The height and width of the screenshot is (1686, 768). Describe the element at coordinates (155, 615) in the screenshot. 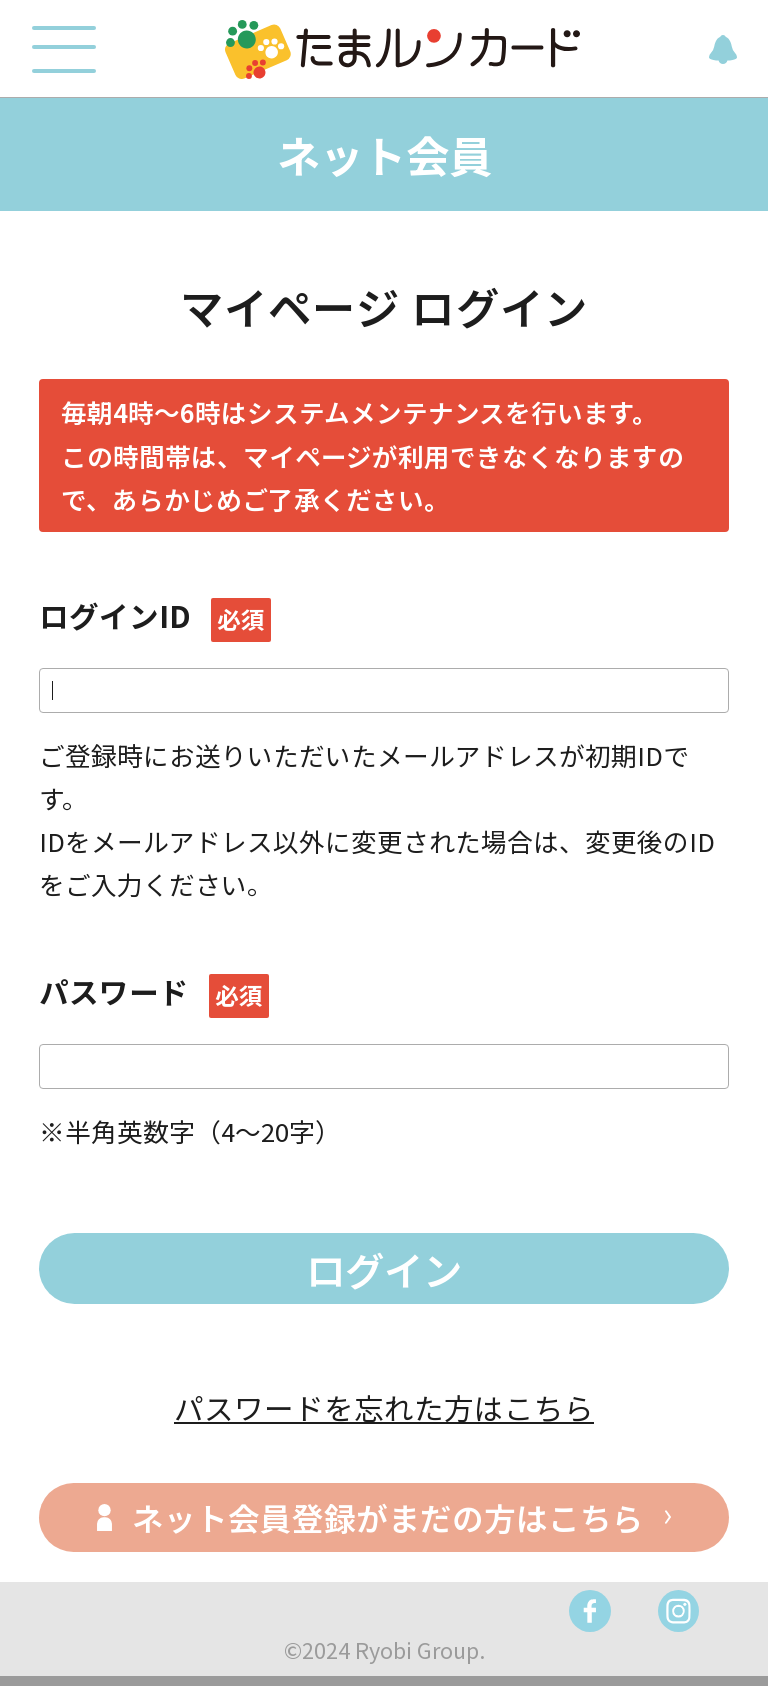

I see `ログインID` at that location.